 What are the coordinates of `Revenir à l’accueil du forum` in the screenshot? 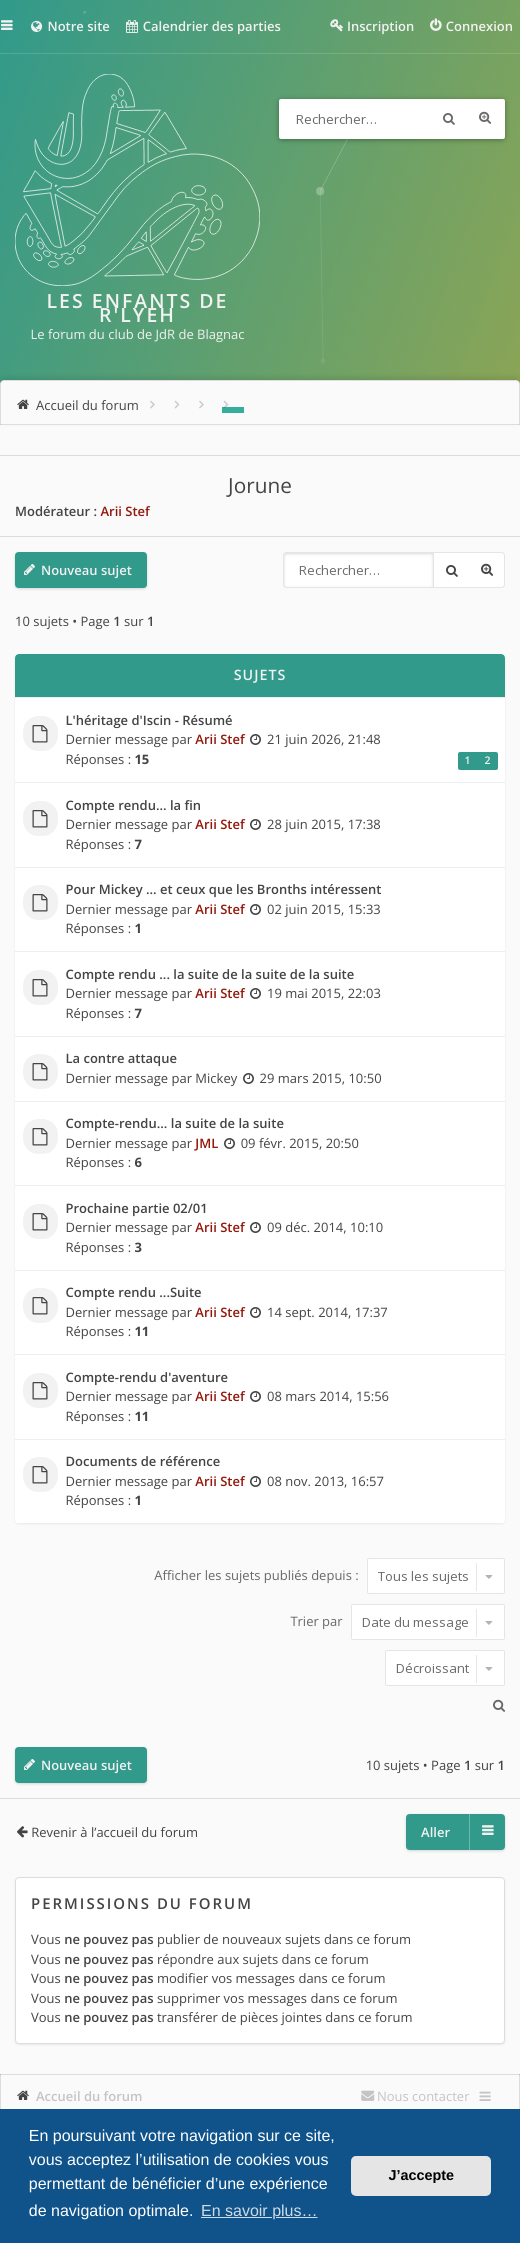 It's located at (114, 1832).